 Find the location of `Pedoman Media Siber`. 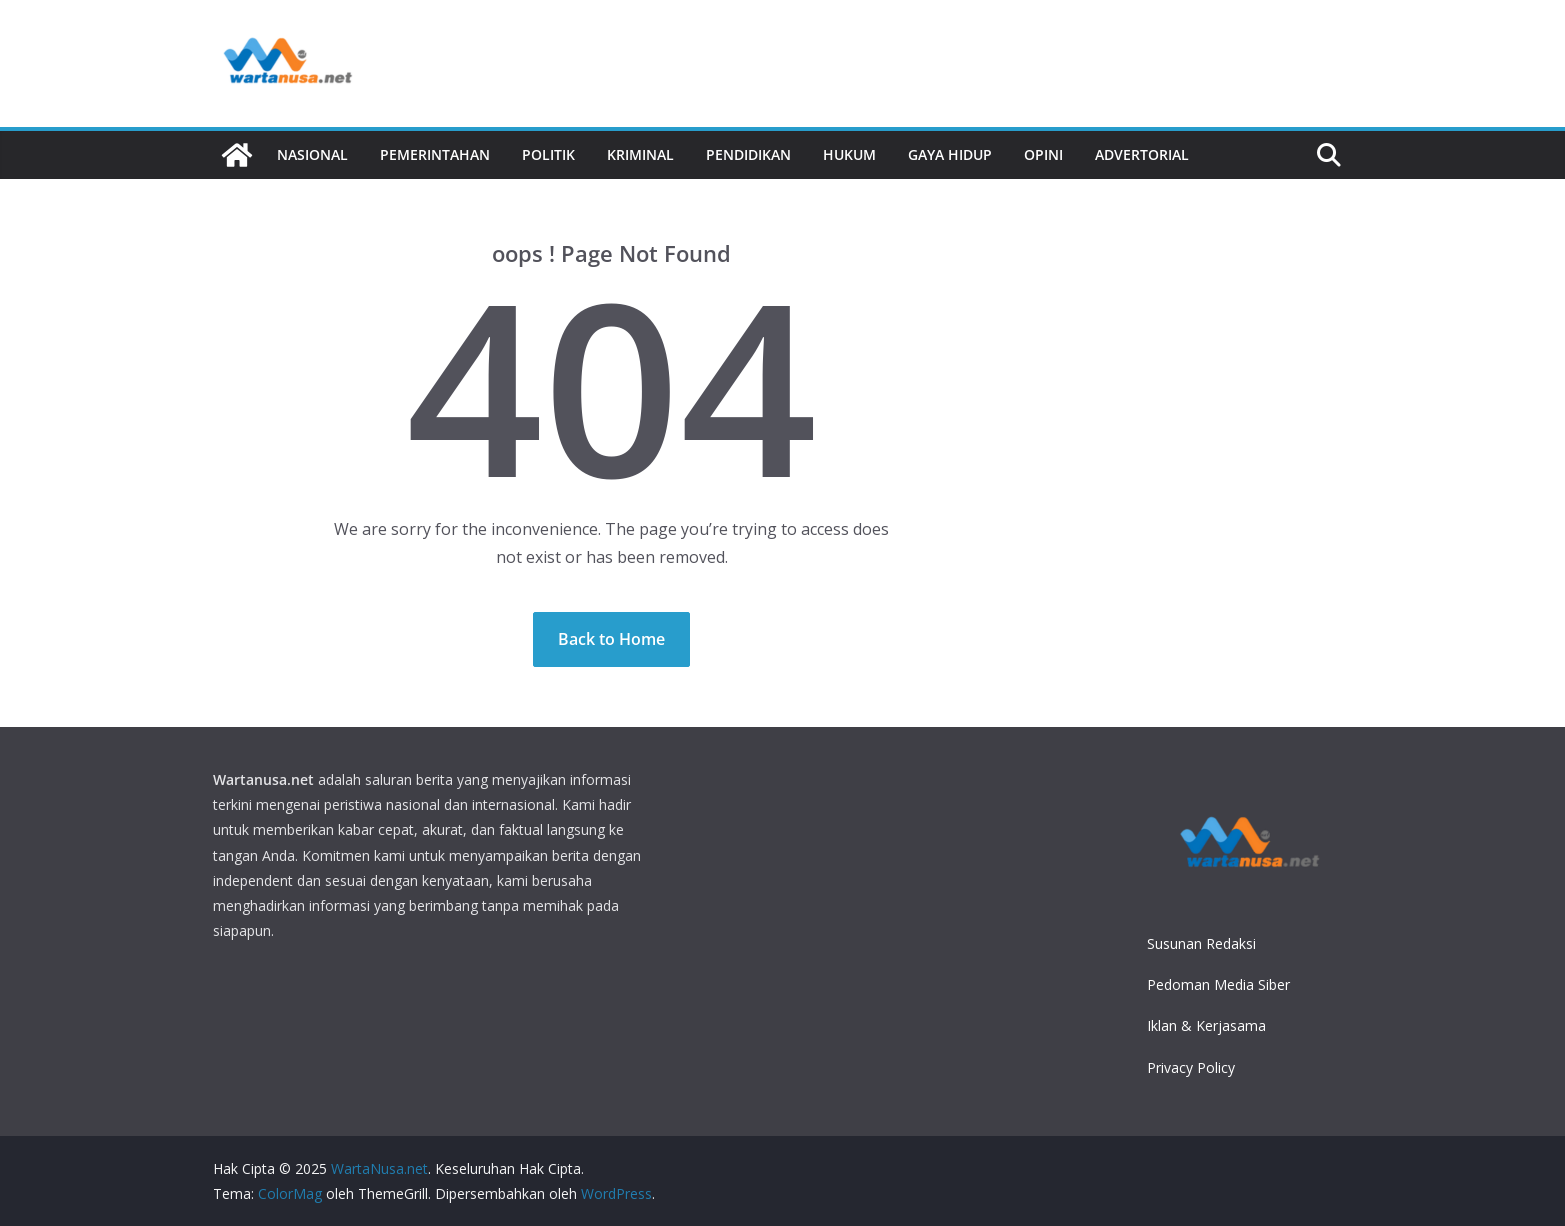

Pedoman Media Siber is located at coordinates (1218, 984).